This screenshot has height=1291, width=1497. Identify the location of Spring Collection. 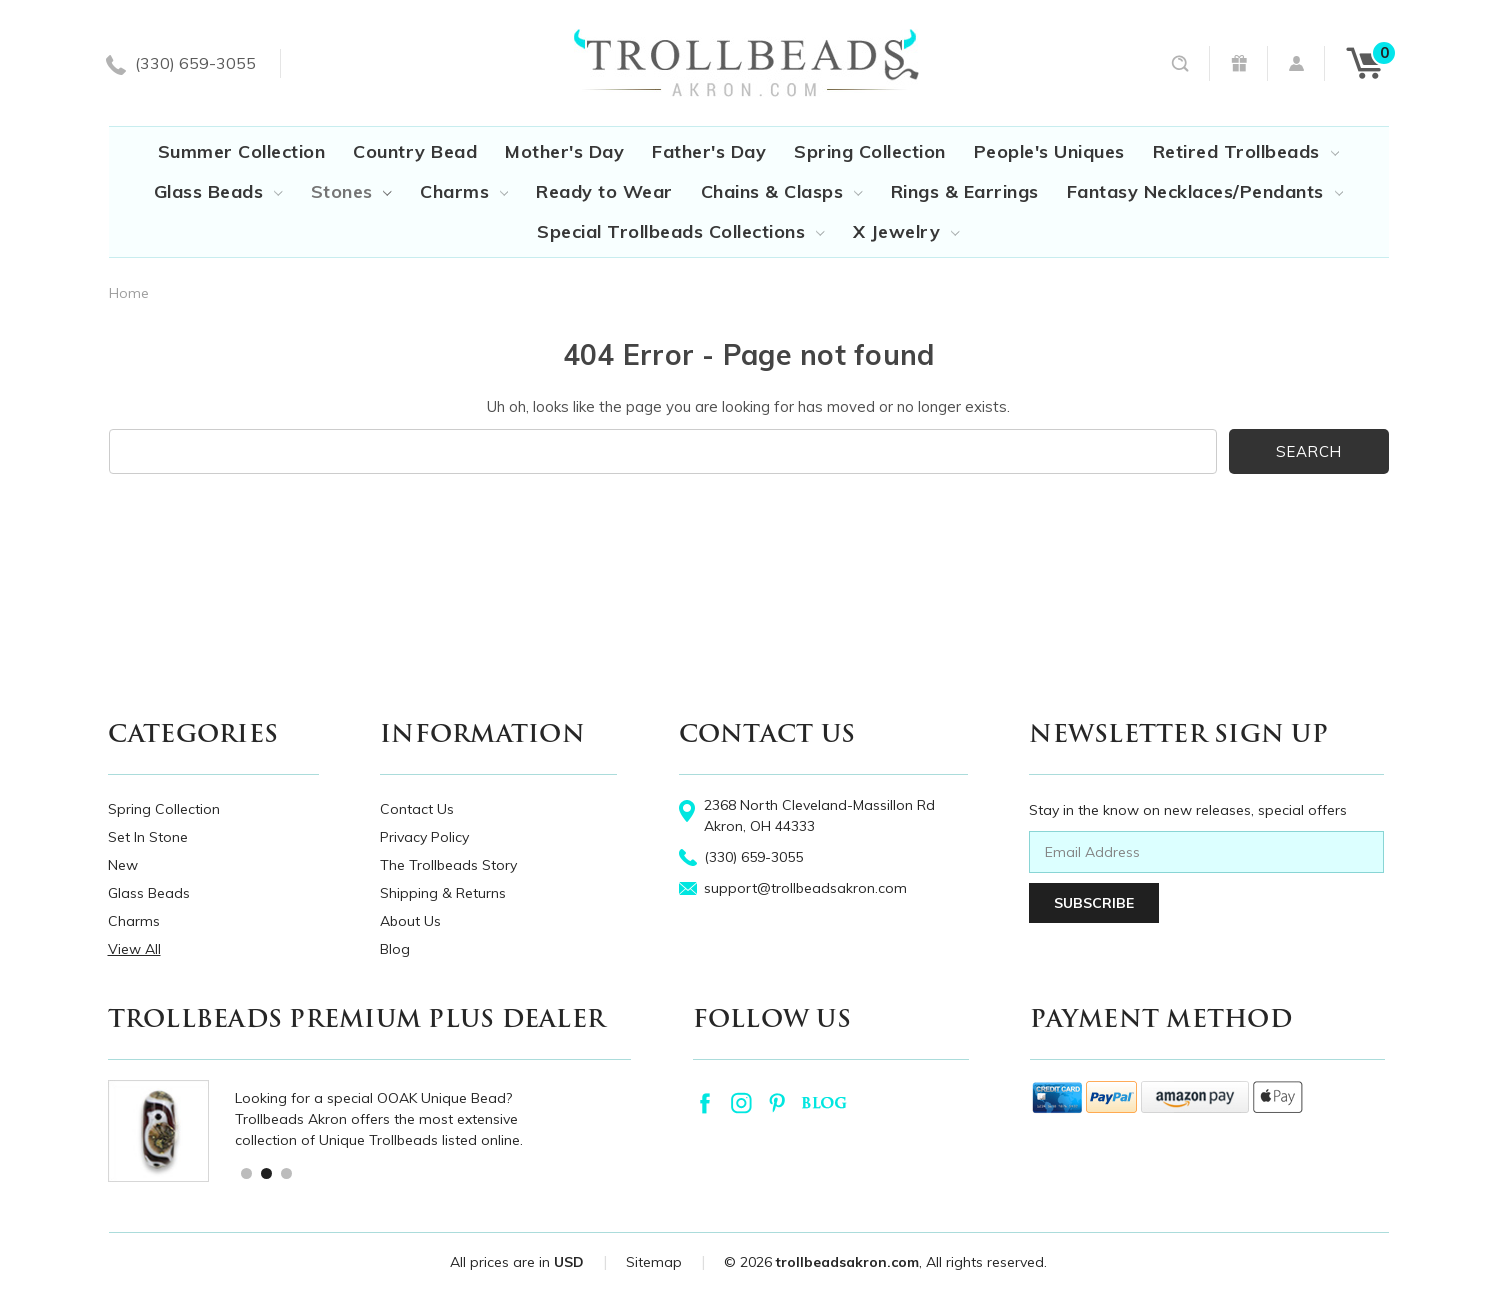
(870, 151).